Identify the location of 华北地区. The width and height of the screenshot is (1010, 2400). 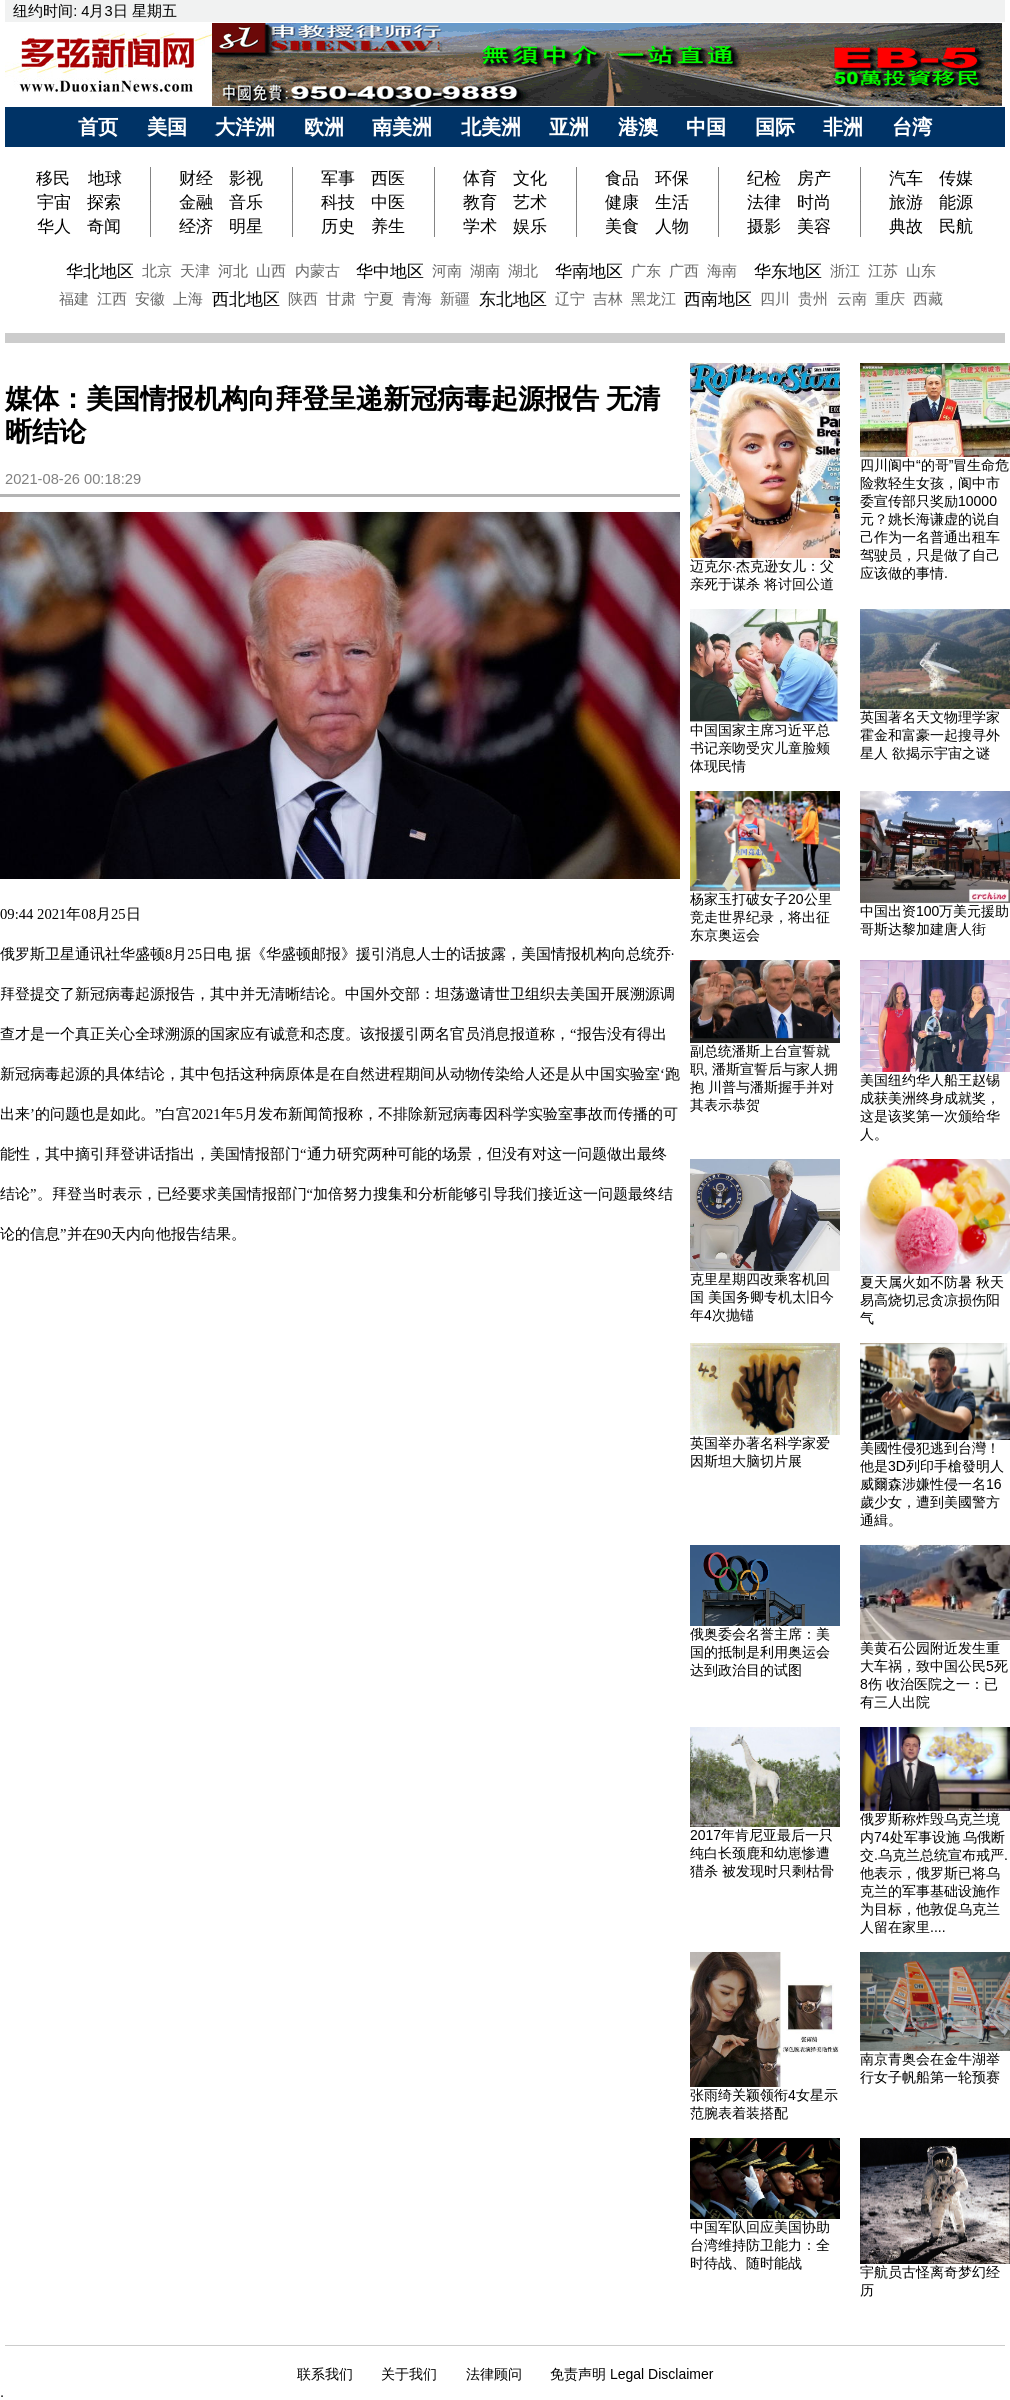
(100, 271).